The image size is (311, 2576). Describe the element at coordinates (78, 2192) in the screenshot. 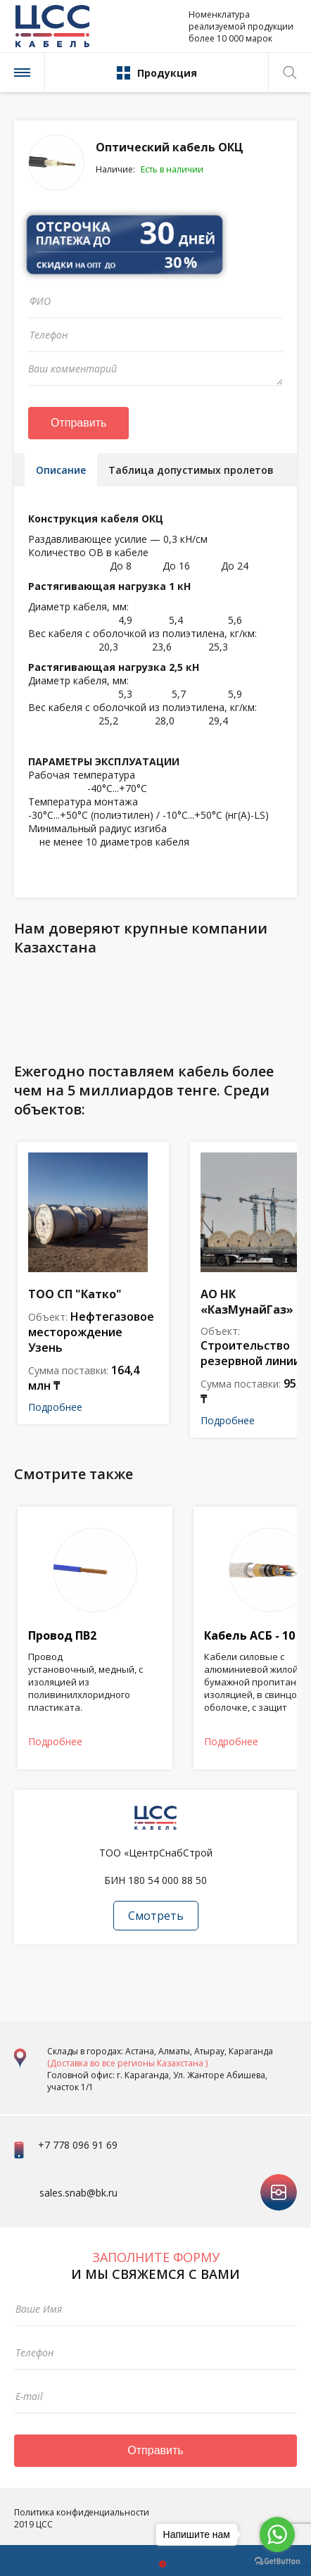

I see `sales.snab@bk.ru` at that location.